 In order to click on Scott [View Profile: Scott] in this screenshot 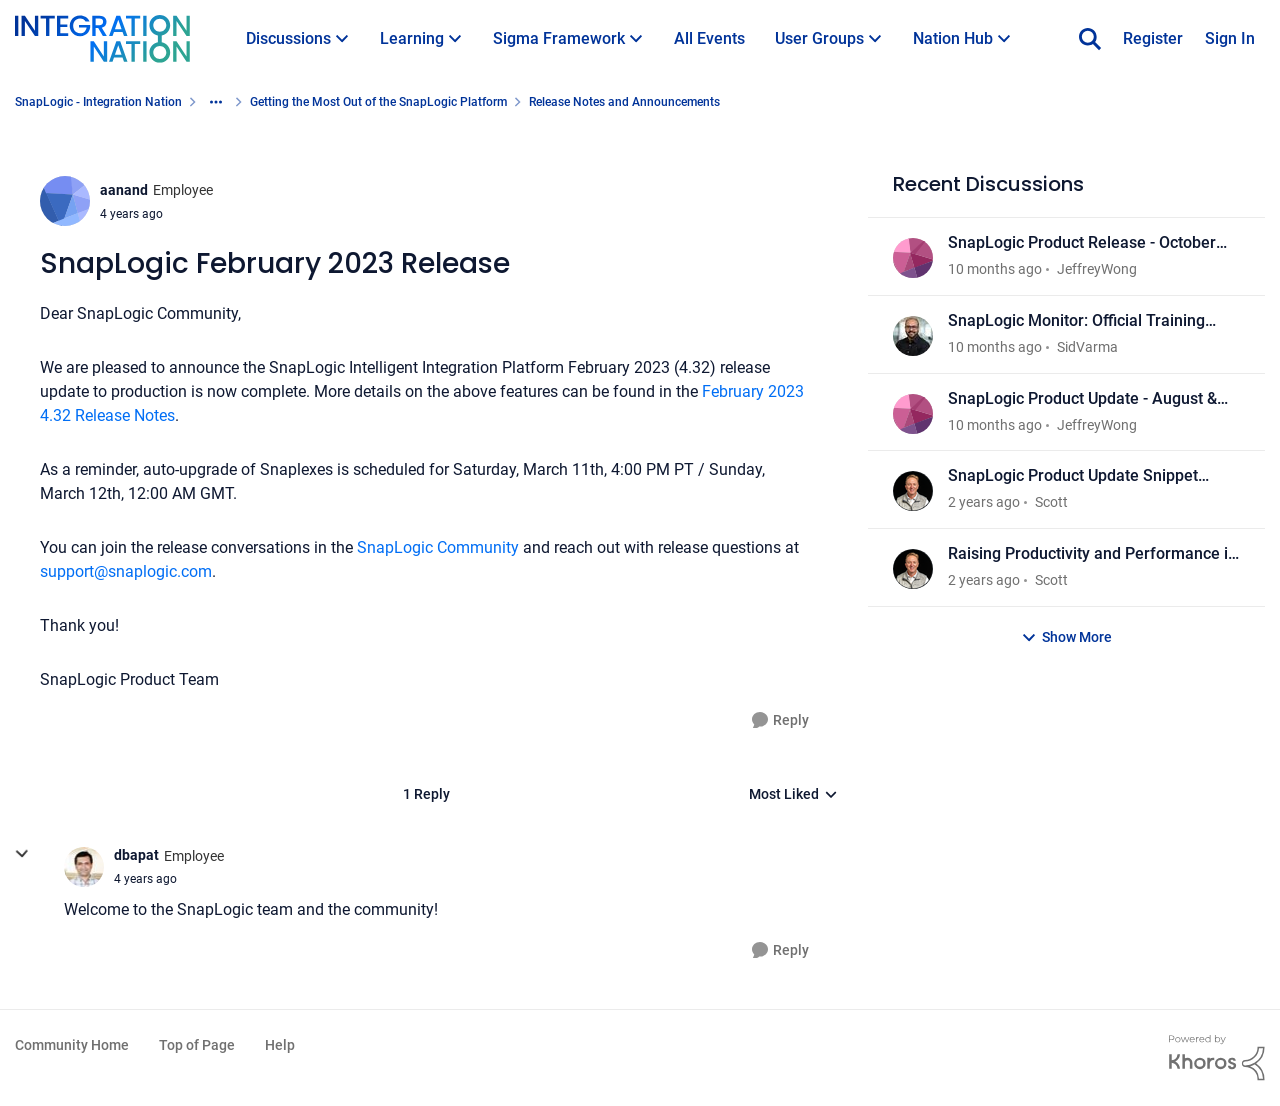, I will do `click(1051, 502)`.